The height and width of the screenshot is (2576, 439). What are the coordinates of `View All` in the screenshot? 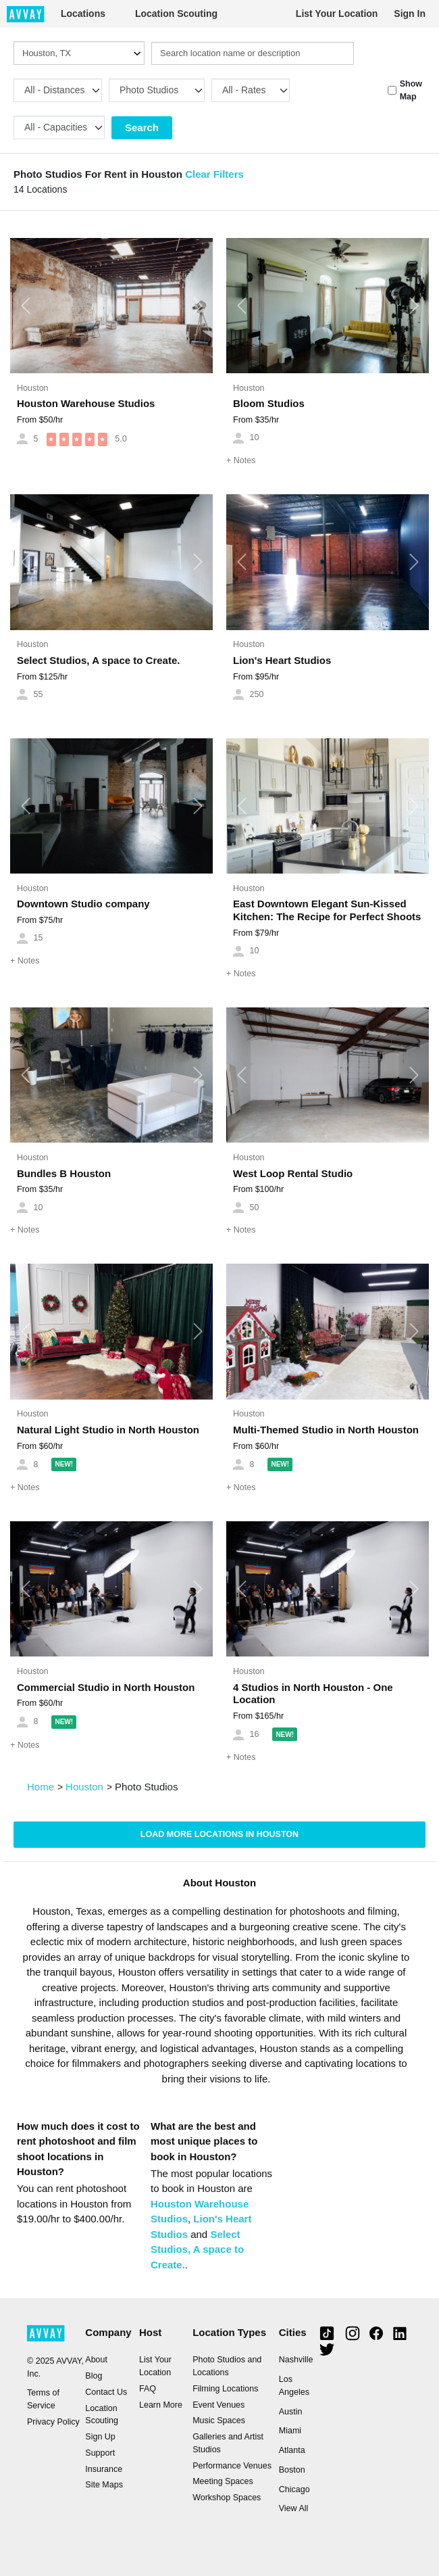 It's located at (294, 2508).